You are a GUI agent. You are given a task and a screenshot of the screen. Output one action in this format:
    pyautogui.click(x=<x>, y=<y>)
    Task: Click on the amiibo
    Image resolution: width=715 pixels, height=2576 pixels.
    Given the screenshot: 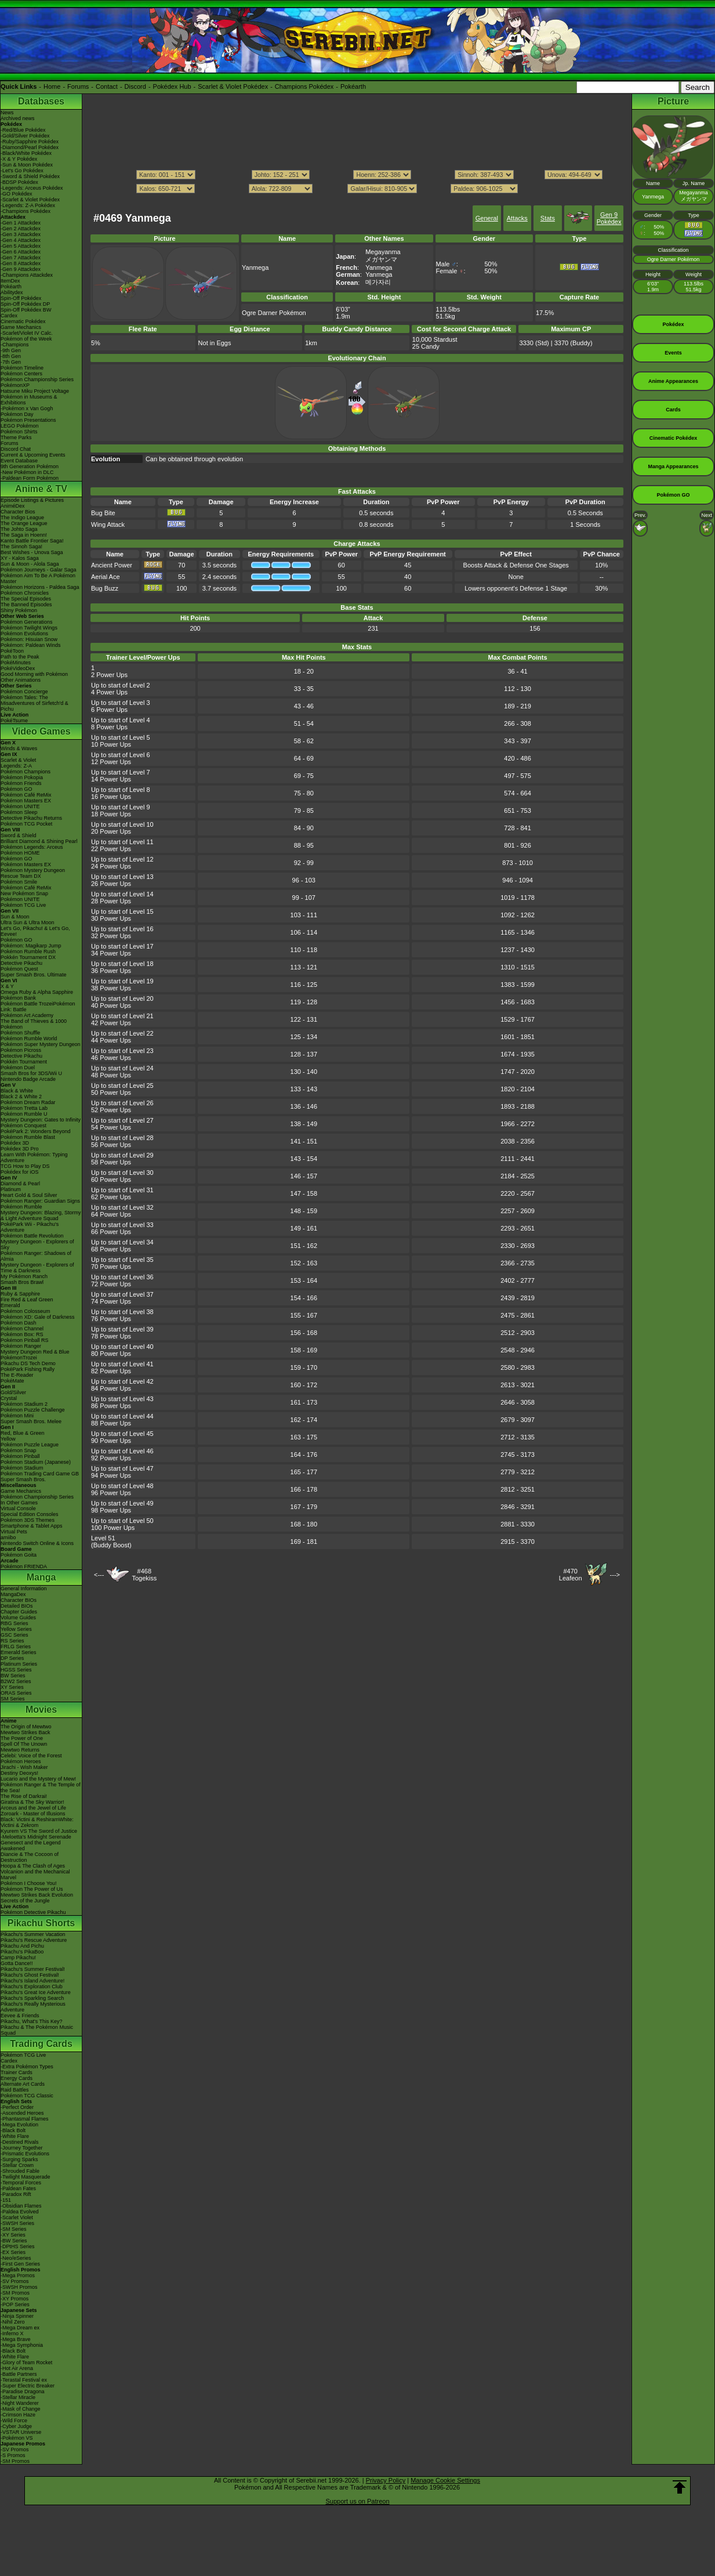 What is the action you would take?
    pyautogui.click(x=8, y=1537)
    